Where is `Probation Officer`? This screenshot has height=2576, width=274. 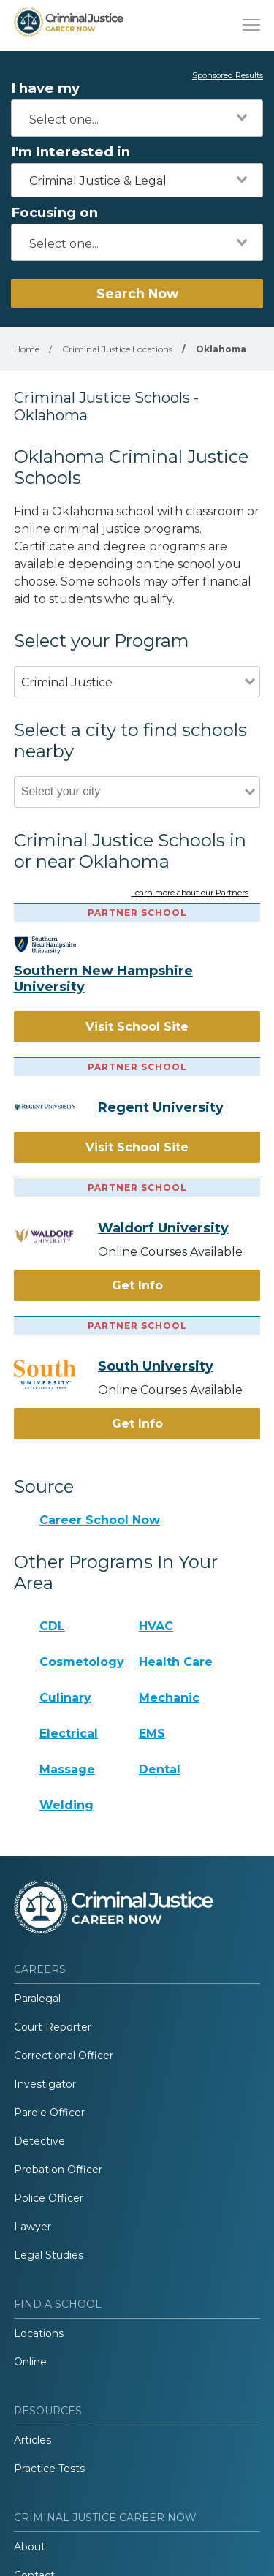 Probation Officer is located at coordinates (58, 2169).